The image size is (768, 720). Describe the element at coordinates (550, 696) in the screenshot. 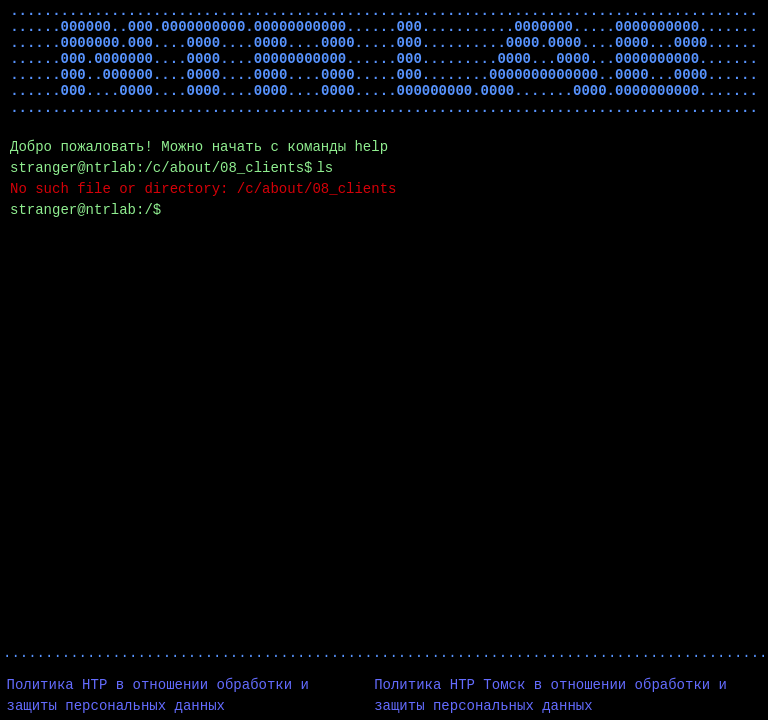

I see `Политика НТР Томск в отношении обработки и защиты персональных данных` at that location.